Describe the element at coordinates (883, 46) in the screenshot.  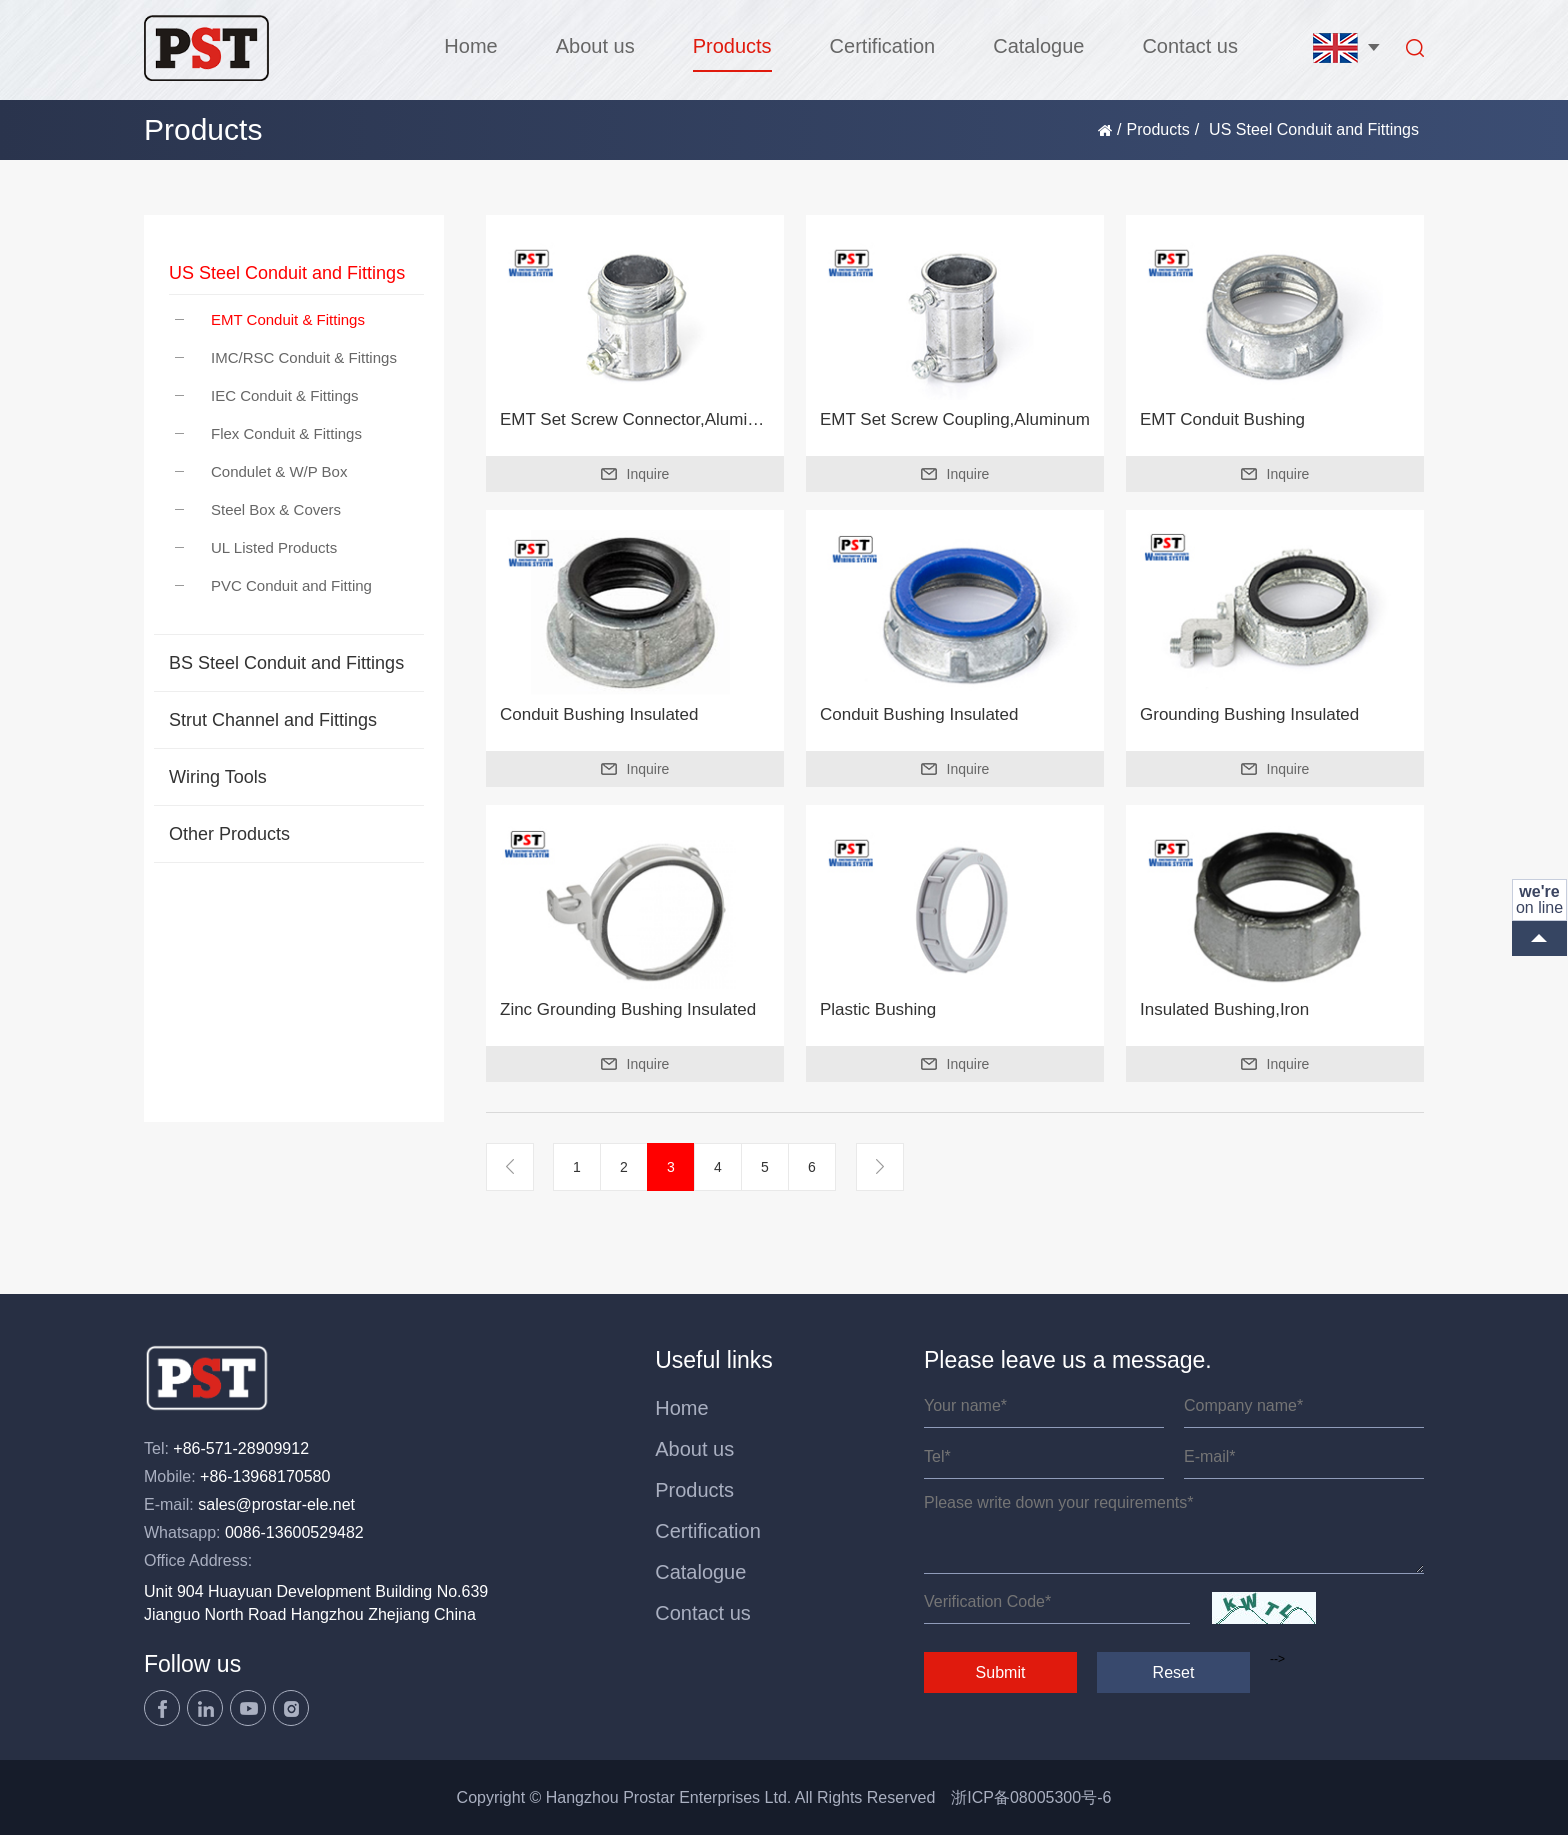
I see `Certification` at that location.